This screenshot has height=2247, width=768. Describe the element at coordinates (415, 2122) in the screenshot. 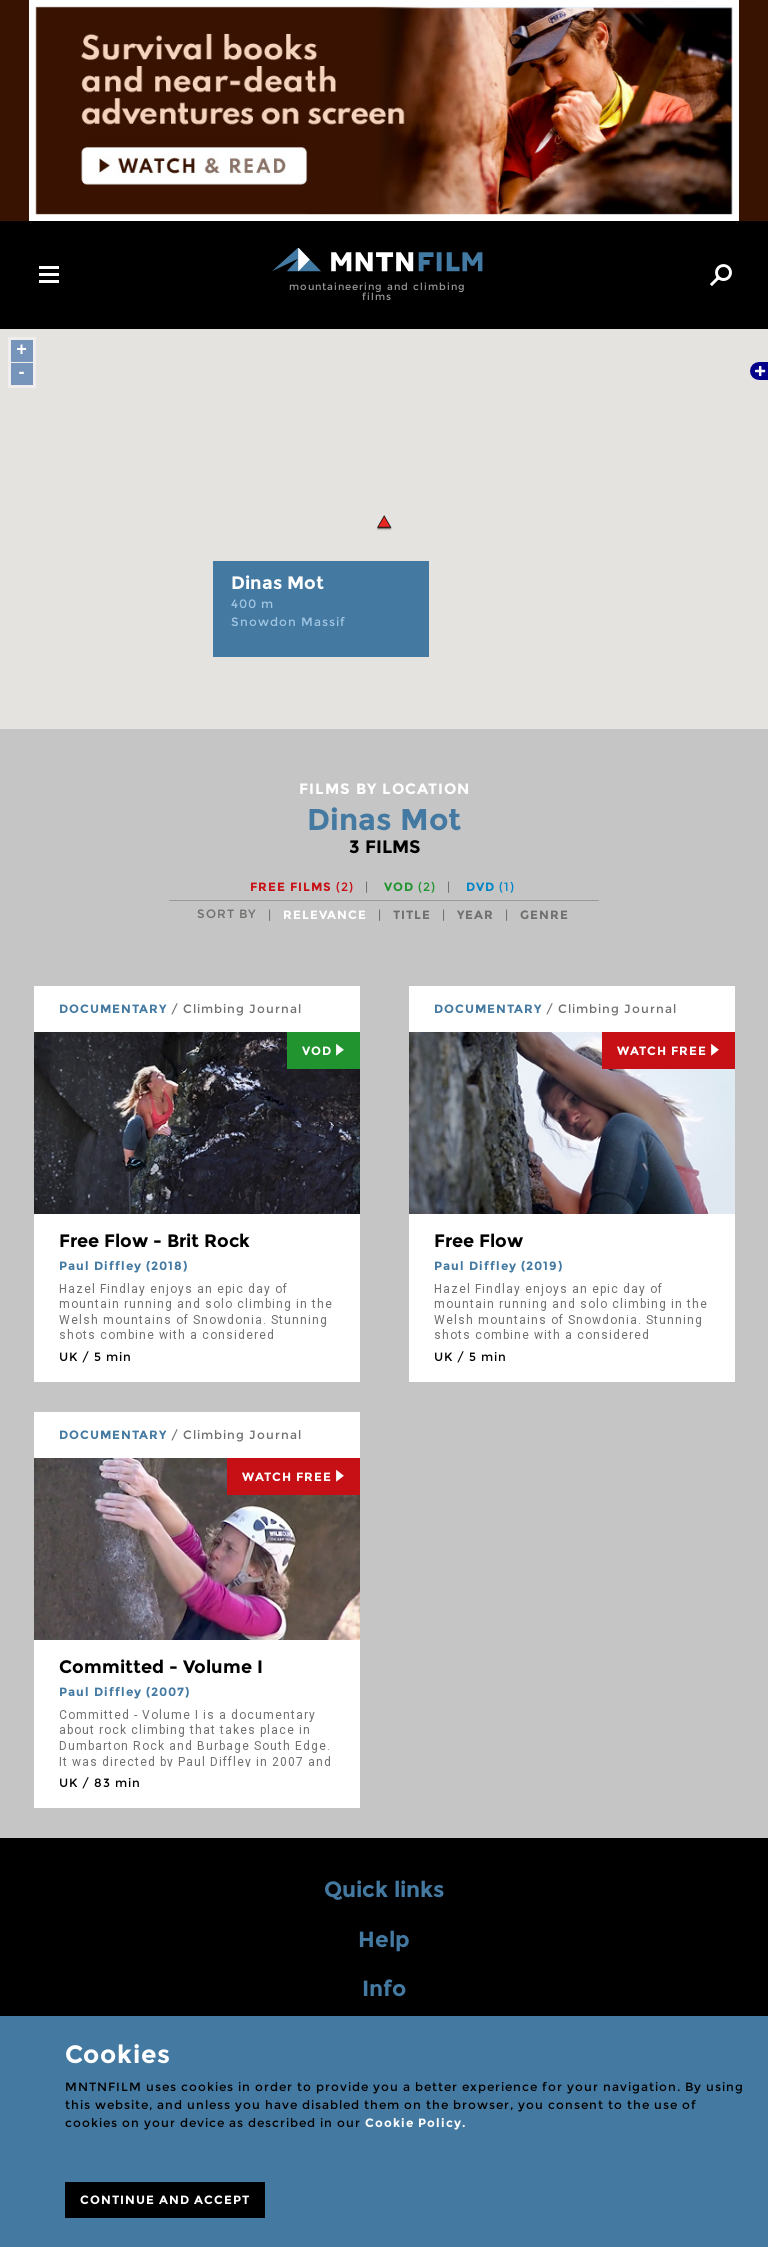

I see `Cookie Policy.` at that location.